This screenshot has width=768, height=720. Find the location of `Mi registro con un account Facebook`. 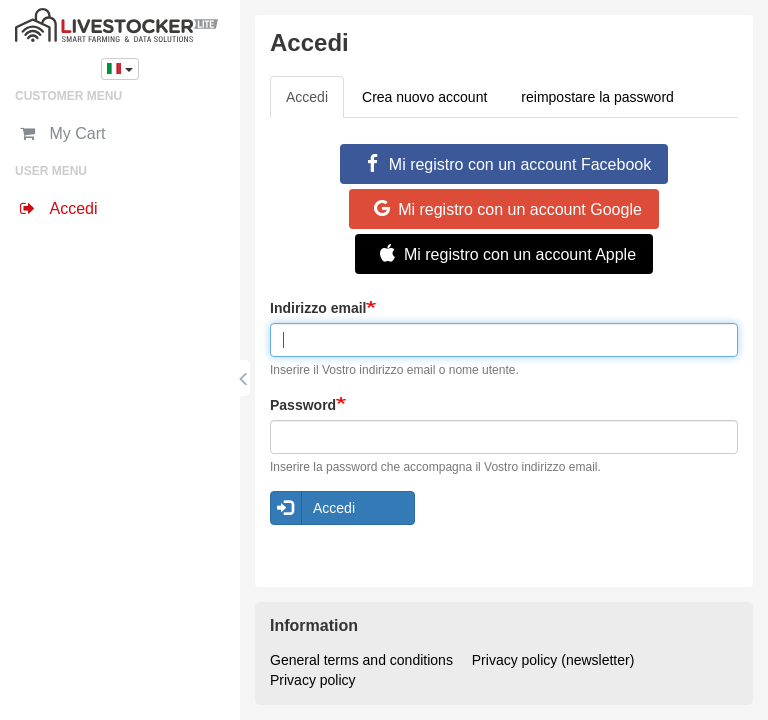

Mi registro con un account Facebook is located at coordinates (504, 164).